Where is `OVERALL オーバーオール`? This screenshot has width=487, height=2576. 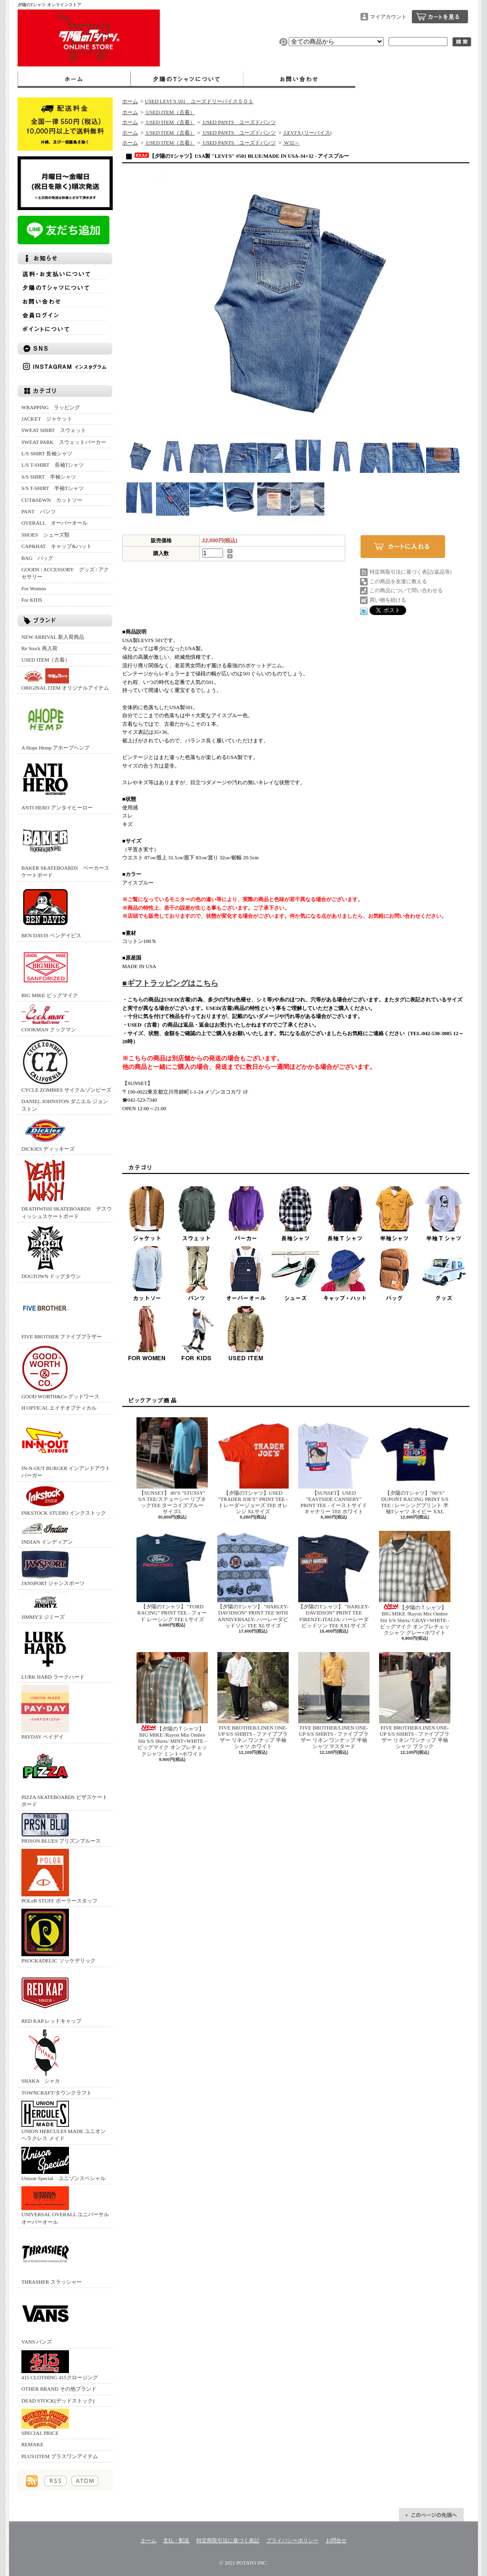
OVERALL オーバーオール is located at coordinates (54, 523).